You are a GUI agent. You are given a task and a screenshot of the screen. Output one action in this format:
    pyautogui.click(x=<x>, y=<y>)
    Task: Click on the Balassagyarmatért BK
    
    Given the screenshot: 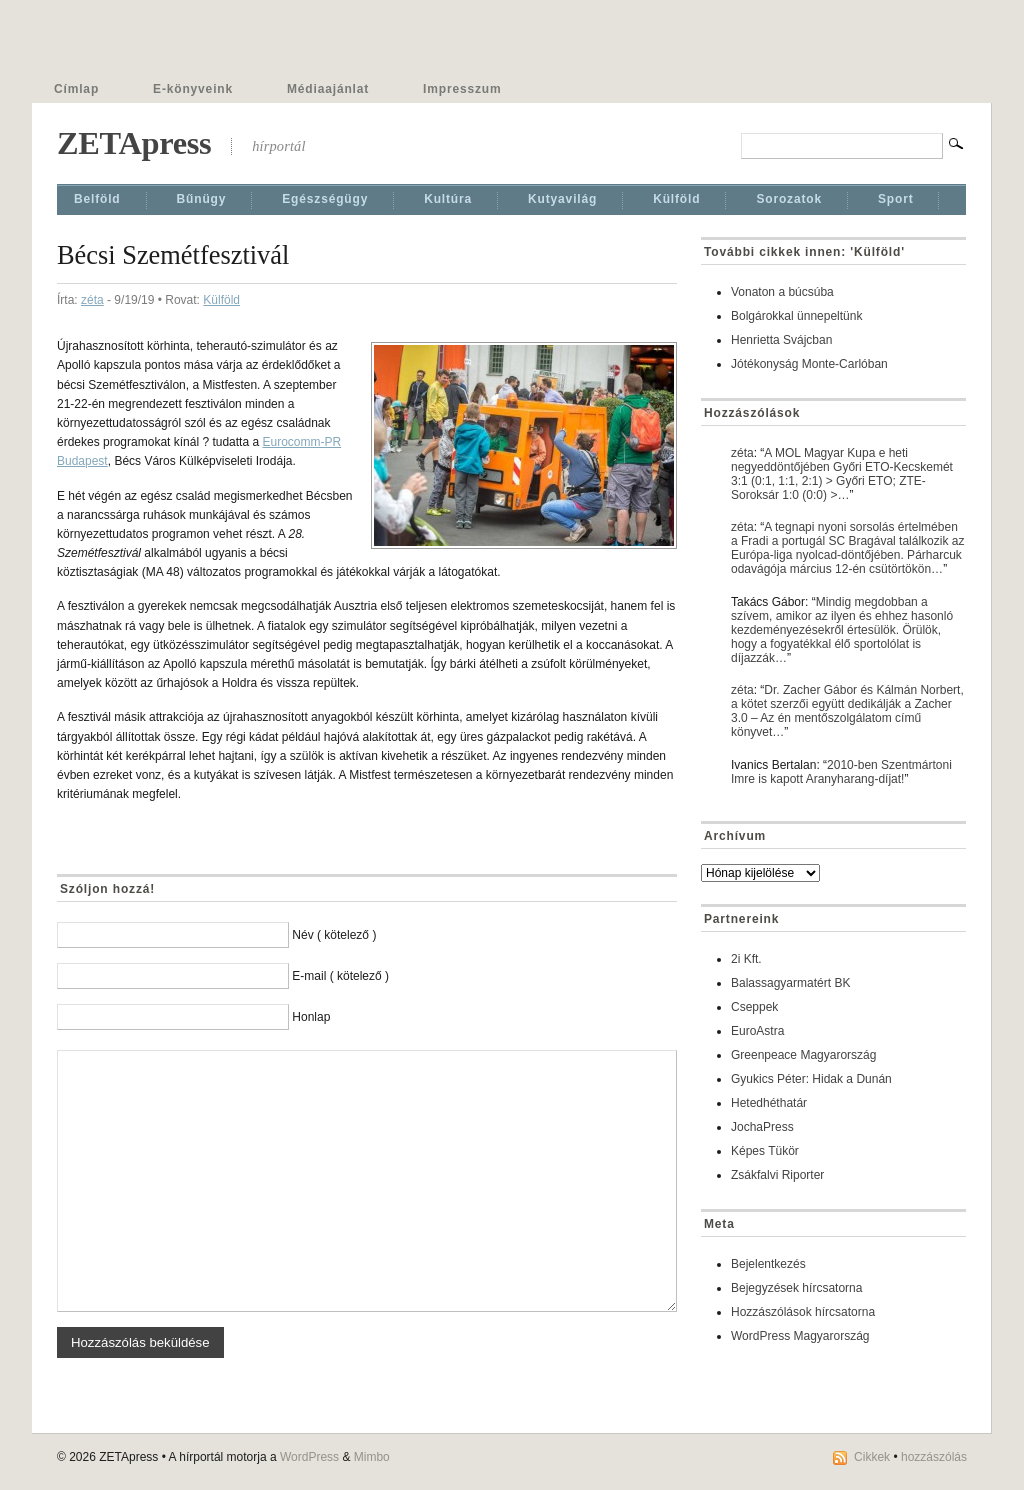 What is the action you would take?
    pyautogui.click(x=790, y=983)
    